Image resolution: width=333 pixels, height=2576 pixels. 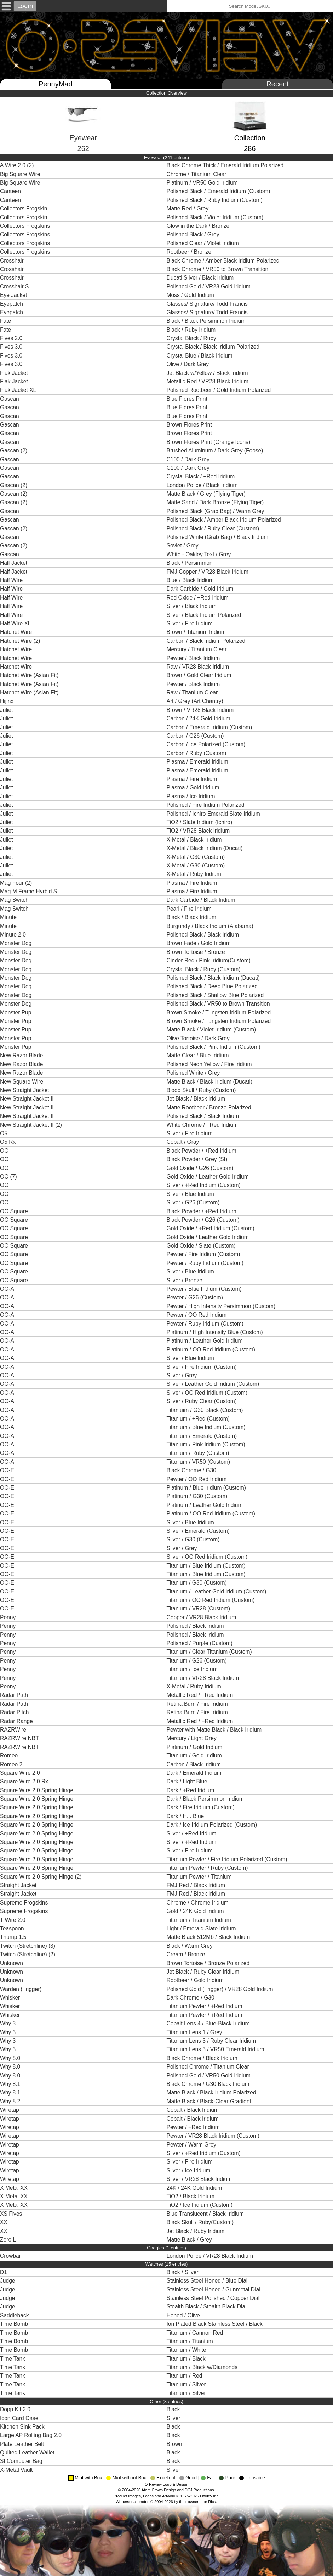 What do you see at coordinates (210, 2101) in the screenshot?
I see `Matte Black / Black-Clear Gradient` at bounding box center [210, 2101].